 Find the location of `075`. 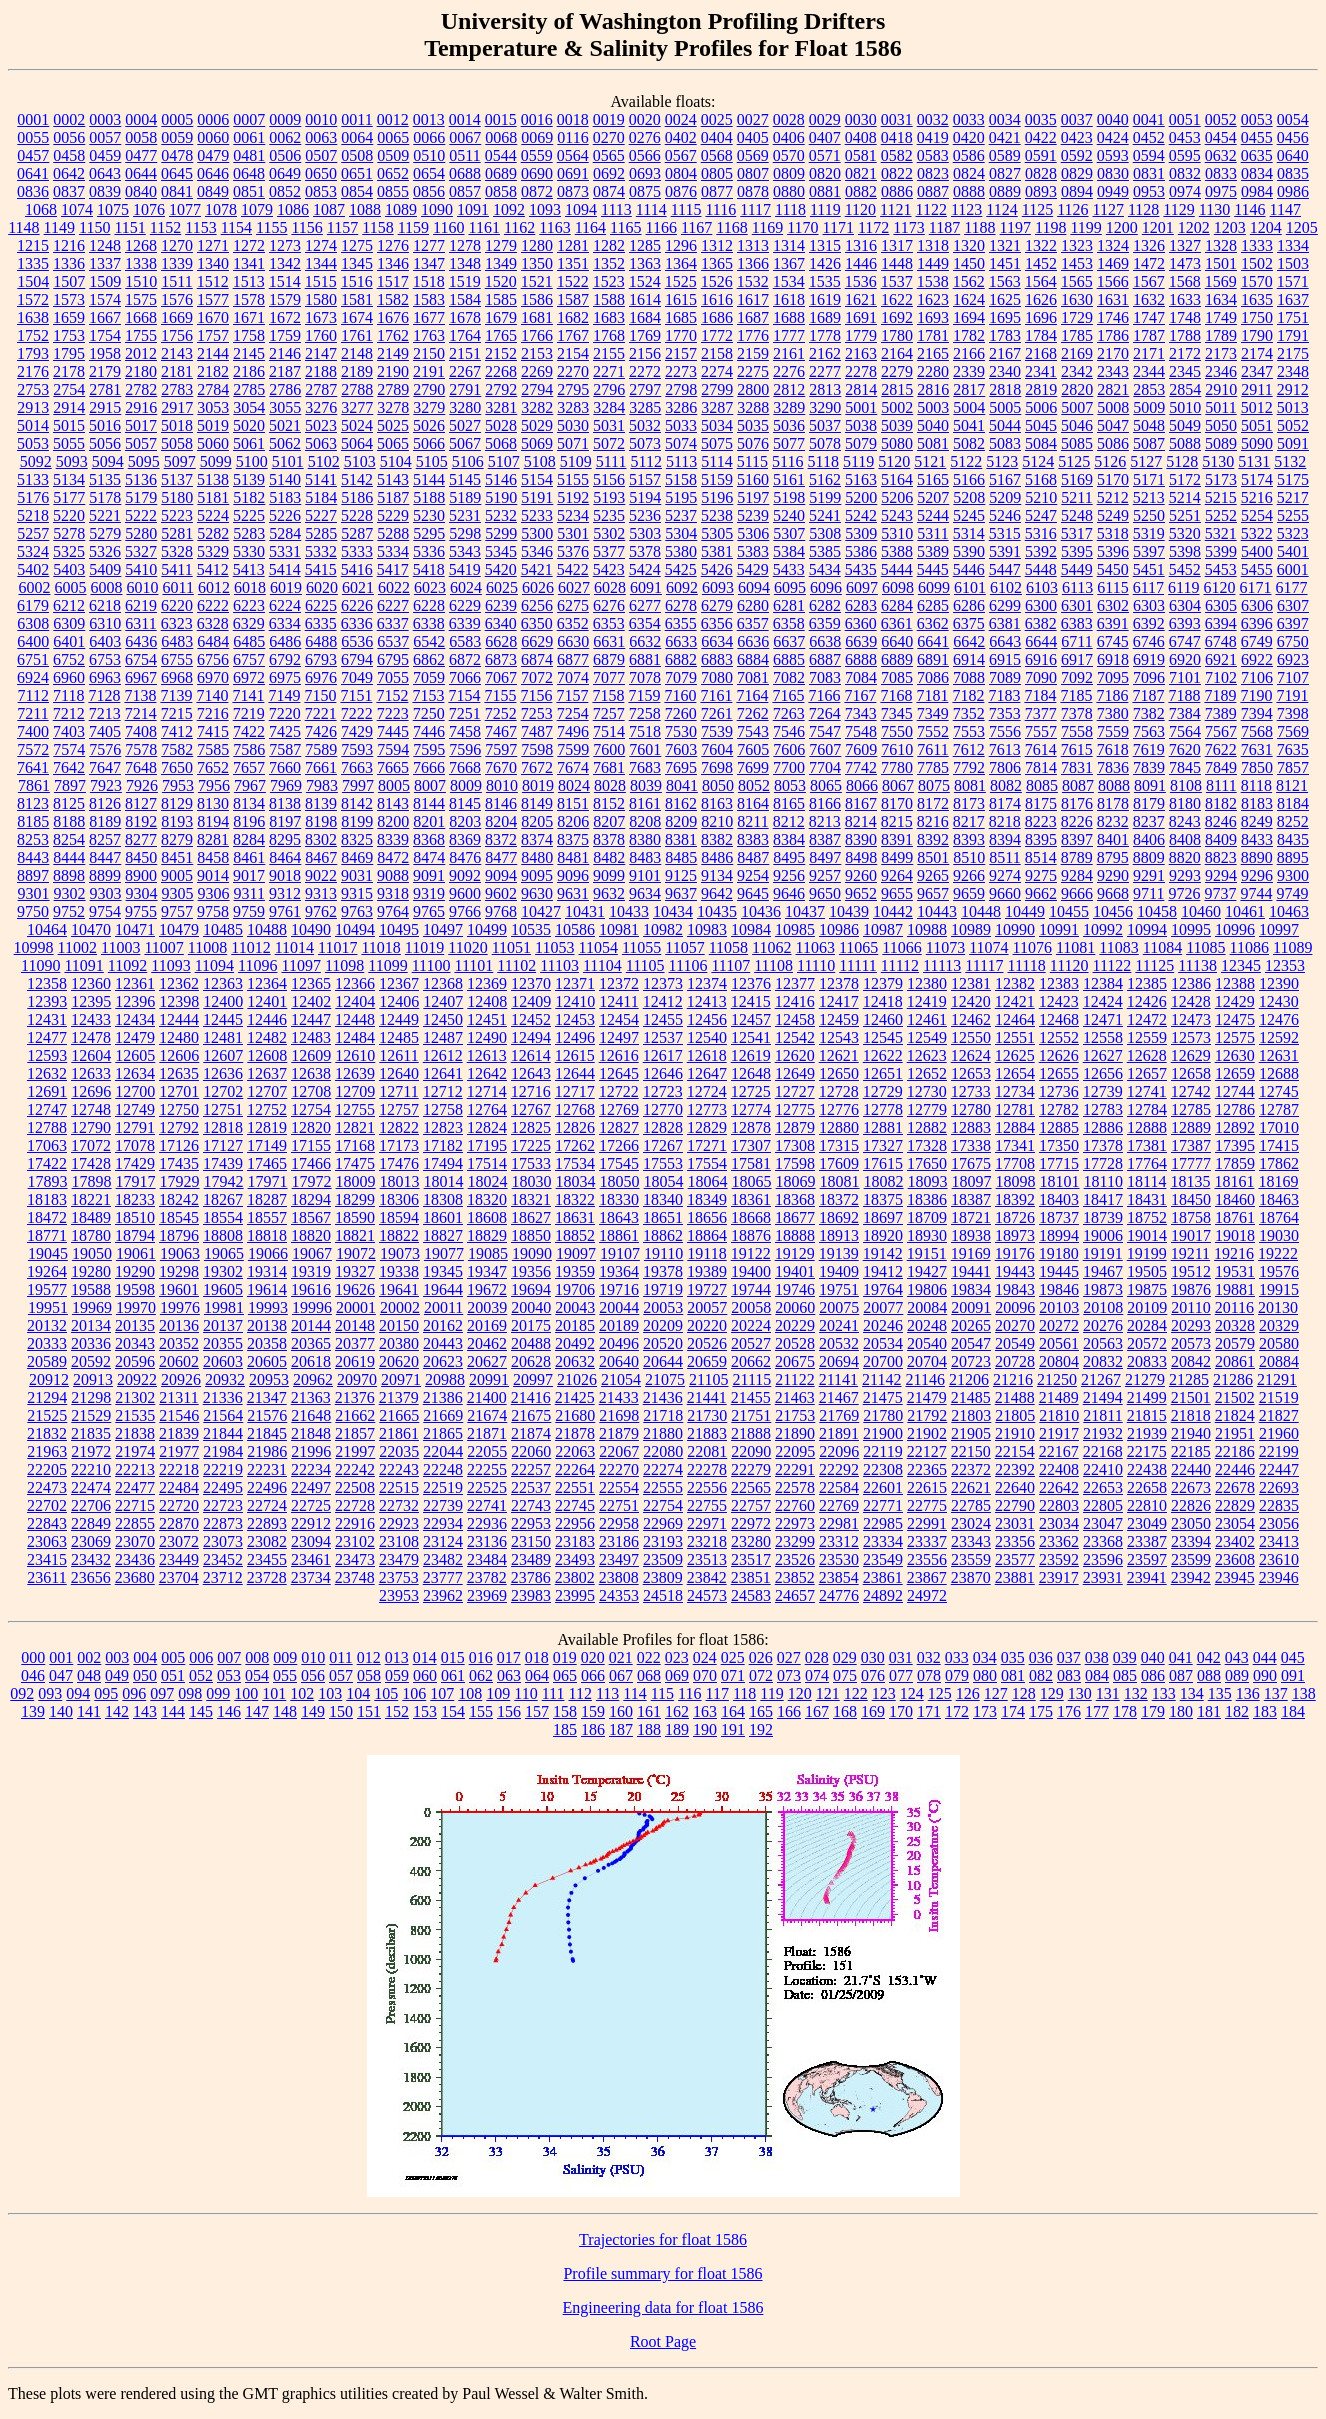

075 is located at coordinates (845, 1675).